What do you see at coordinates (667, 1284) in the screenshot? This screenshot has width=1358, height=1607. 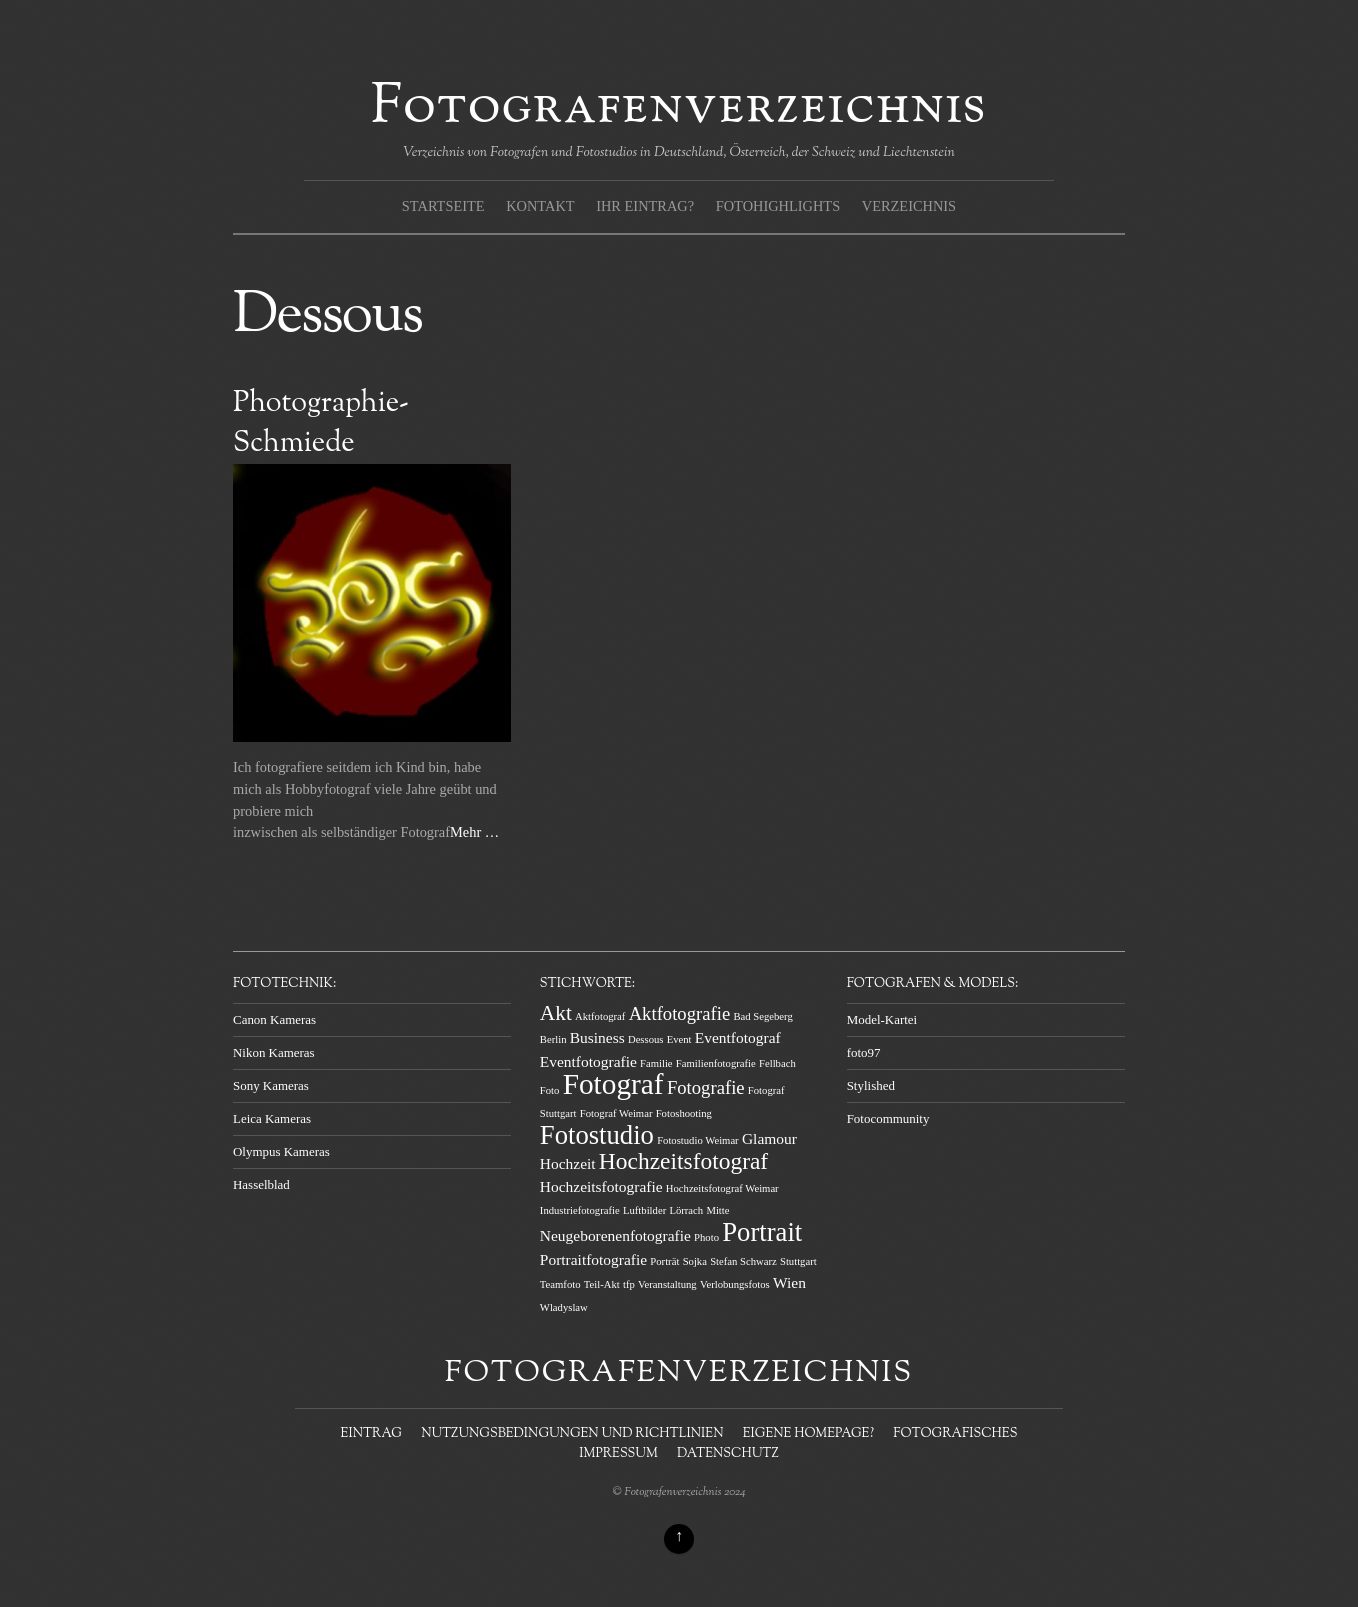 I see `Veranstaltung [Veranstaltung (1 Eintrag)]` at bounding box center [667, 1284].